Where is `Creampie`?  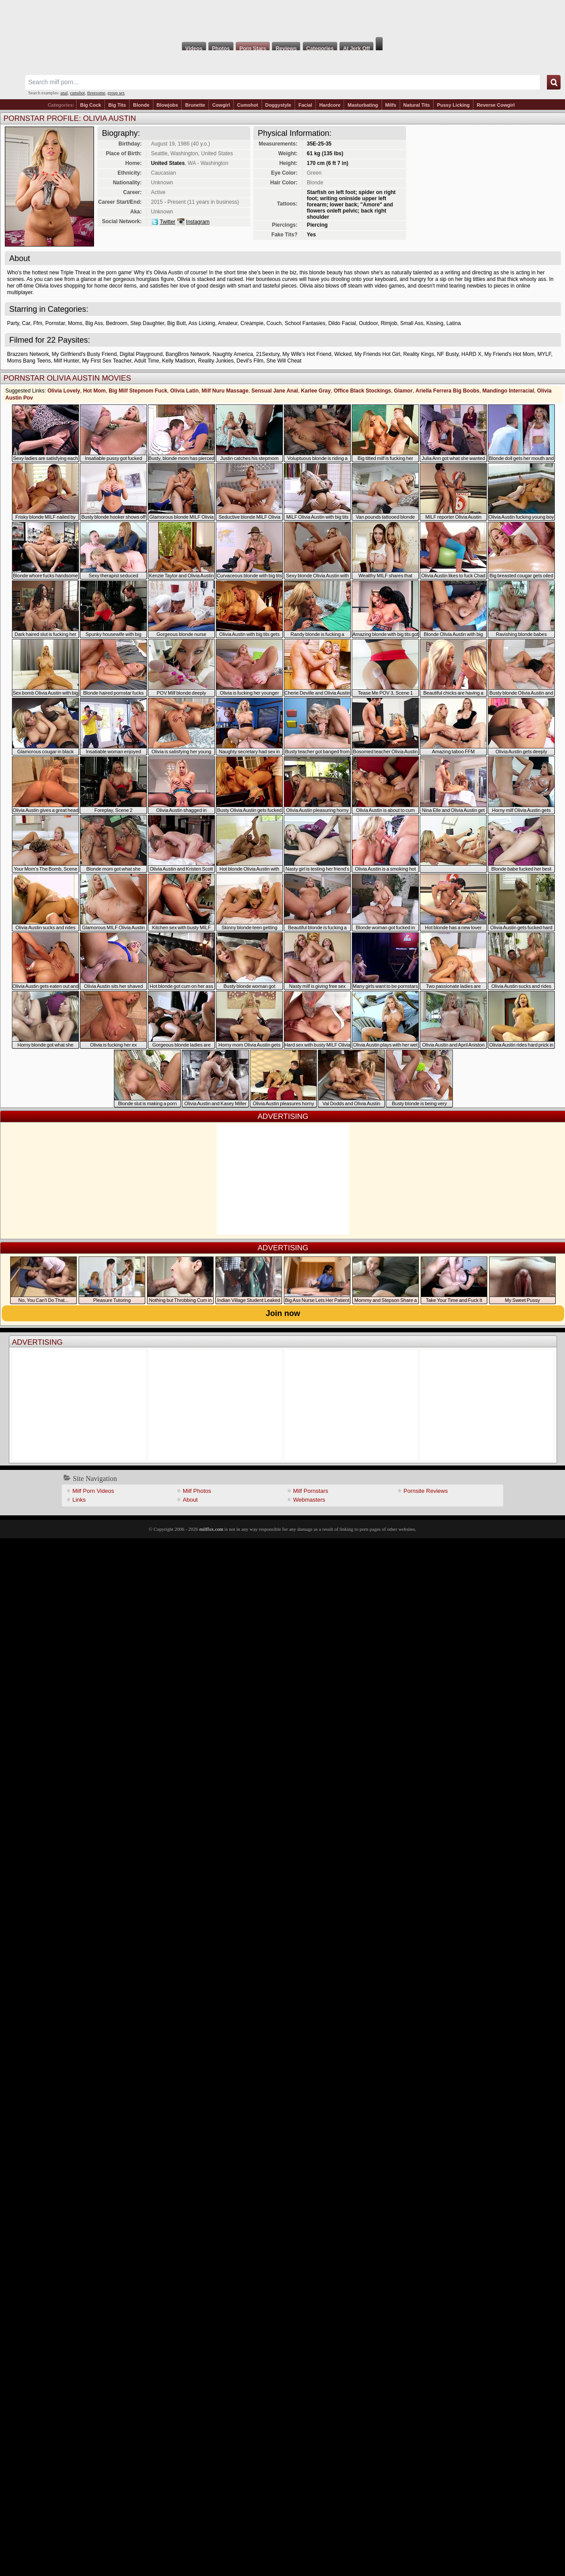
Creampie is located at coordinates (252, 323).